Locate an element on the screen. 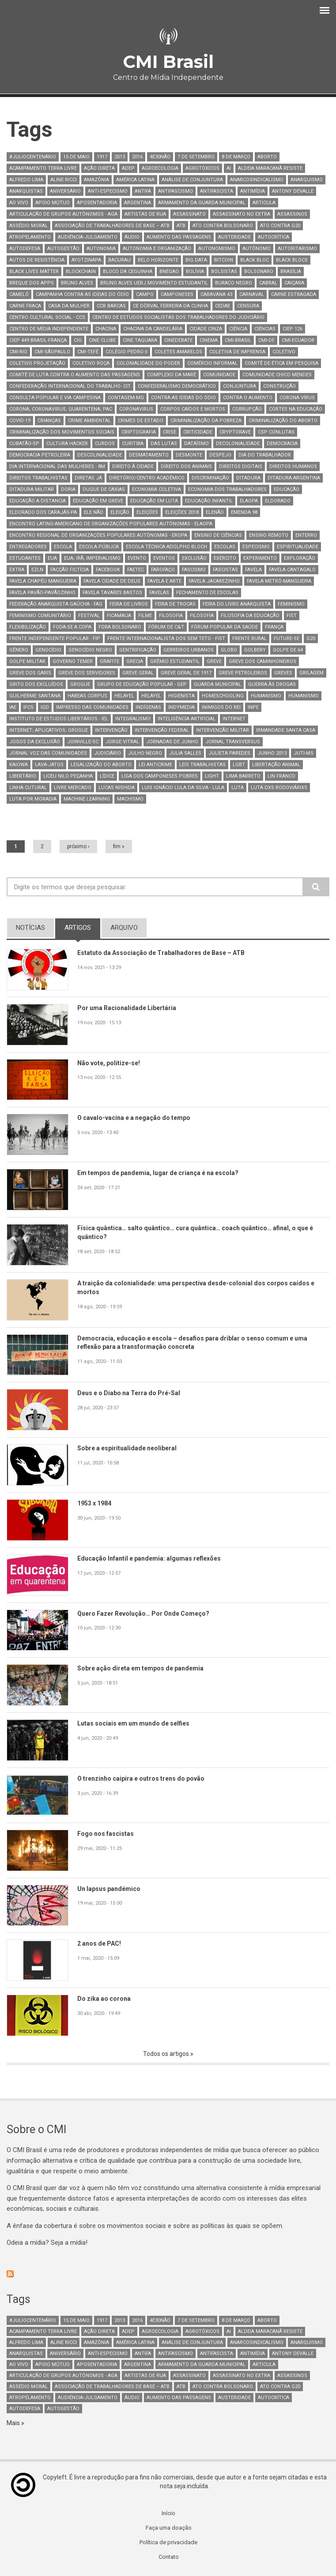 This screenshot has height=2576, width=336. dia do trabalhador is located at coordinates (264, 455).